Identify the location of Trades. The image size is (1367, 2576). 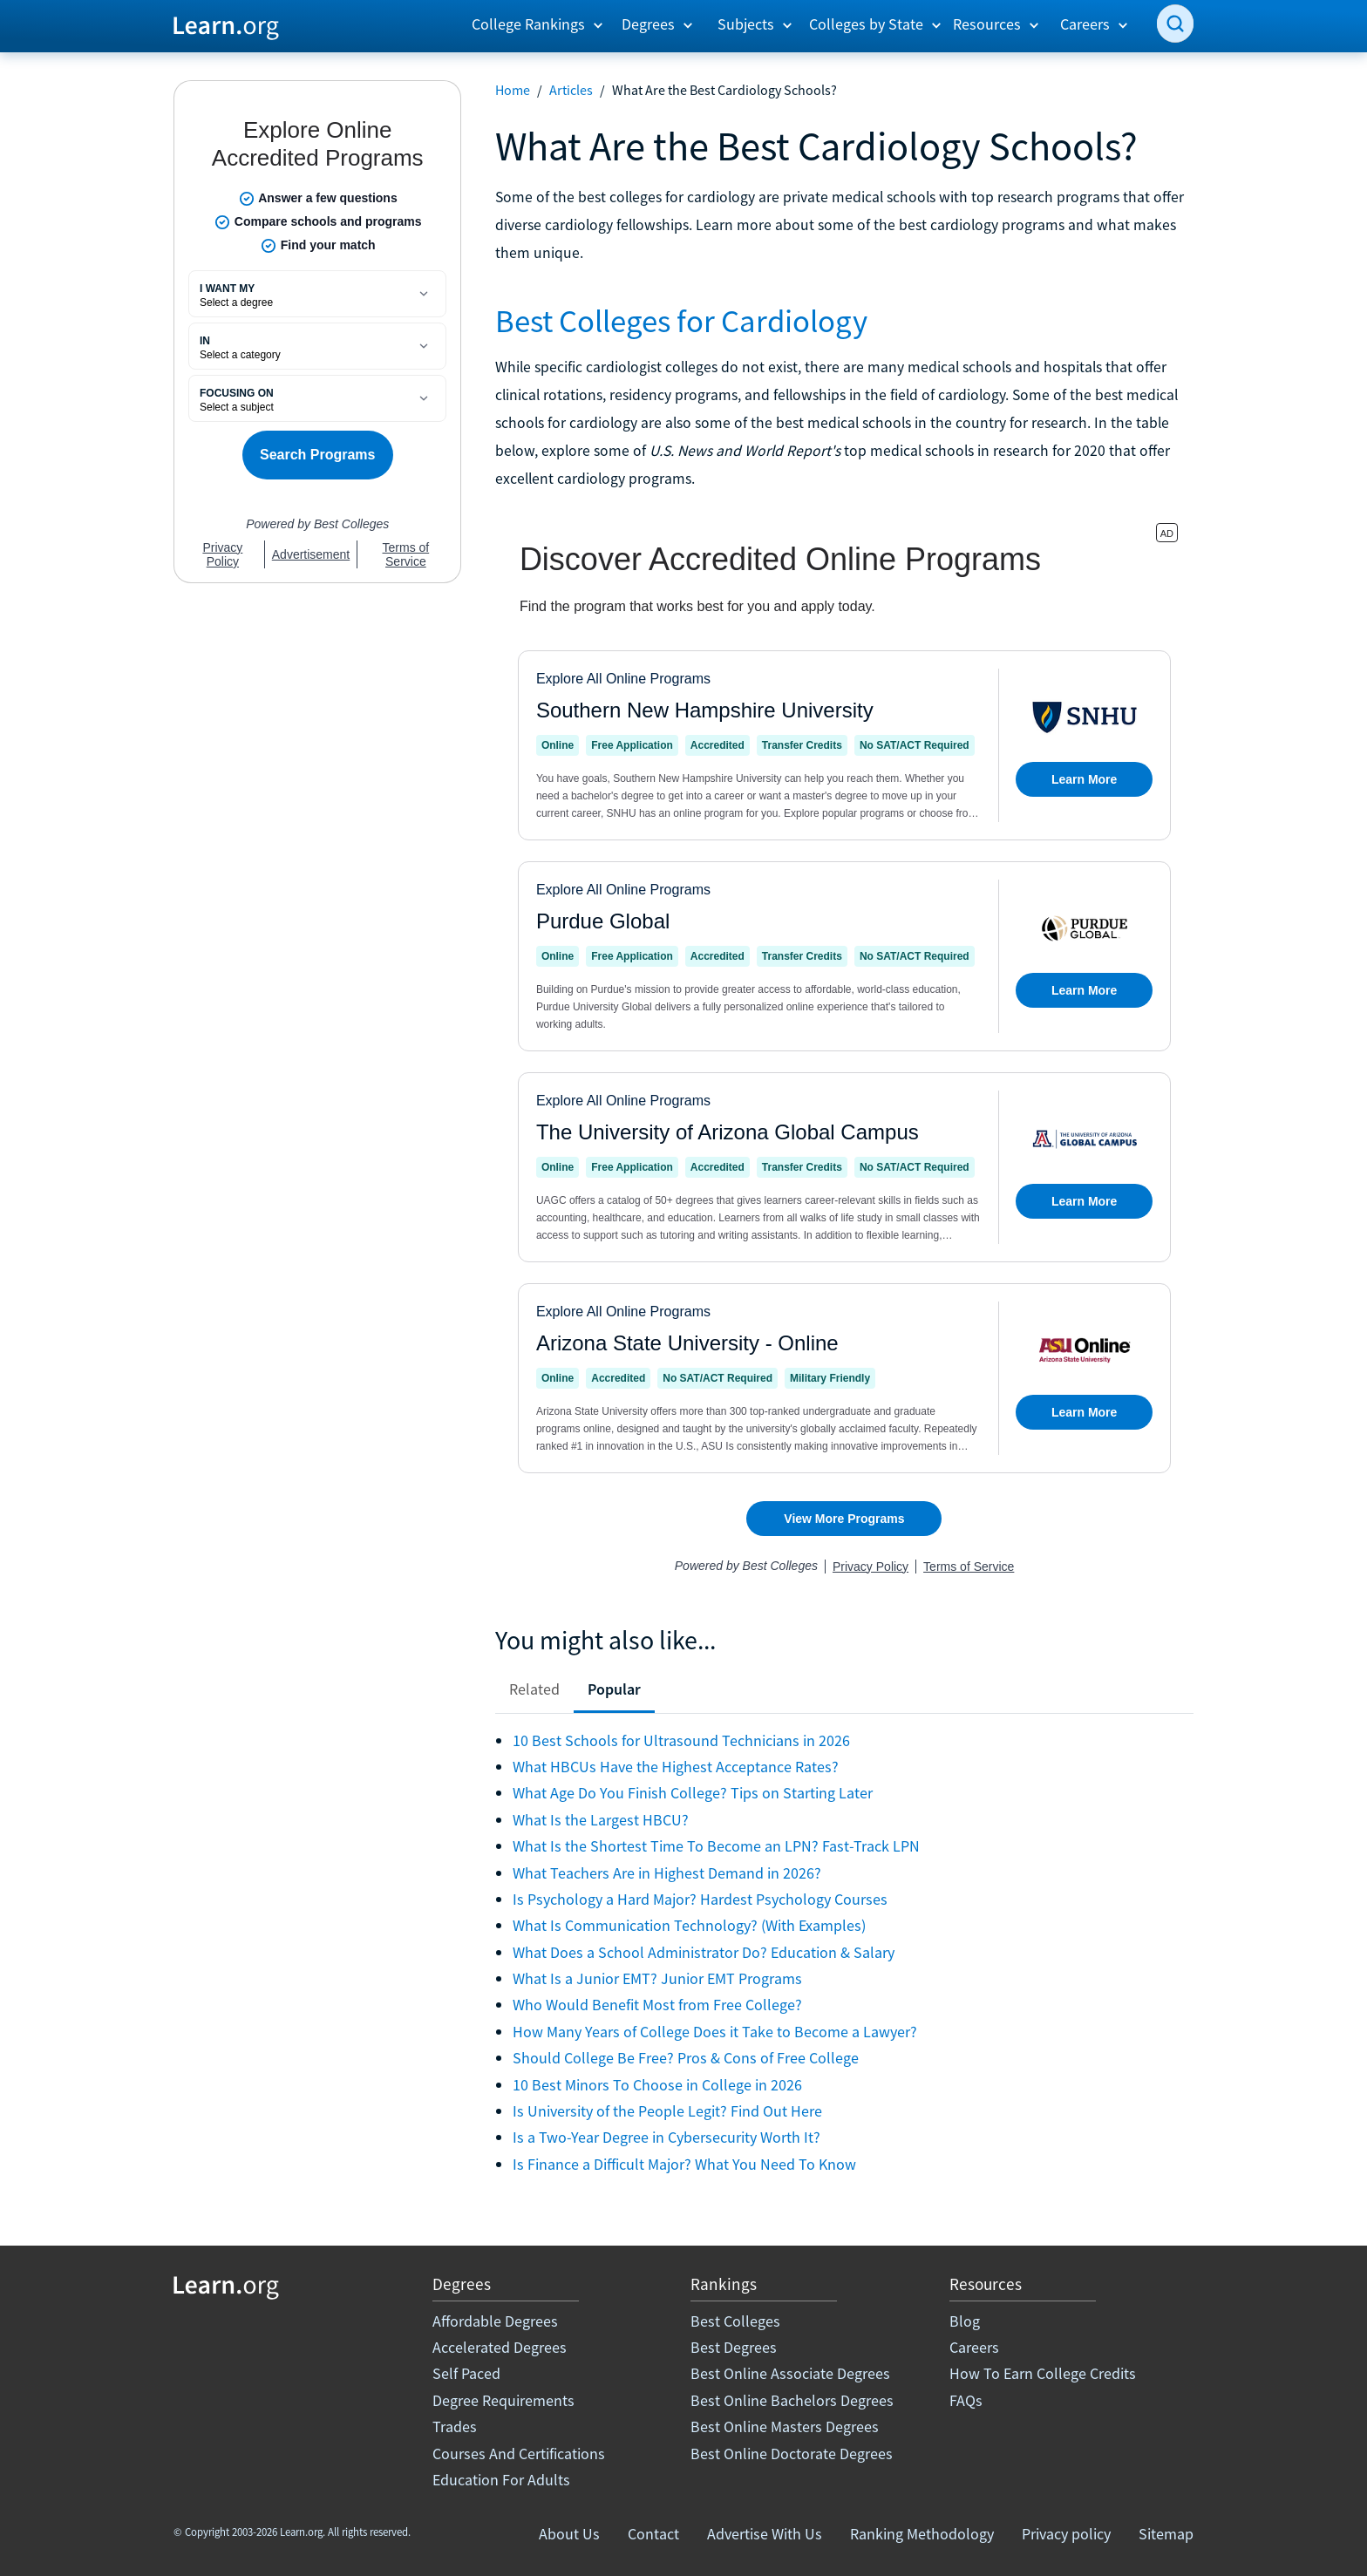
(454, 2426).